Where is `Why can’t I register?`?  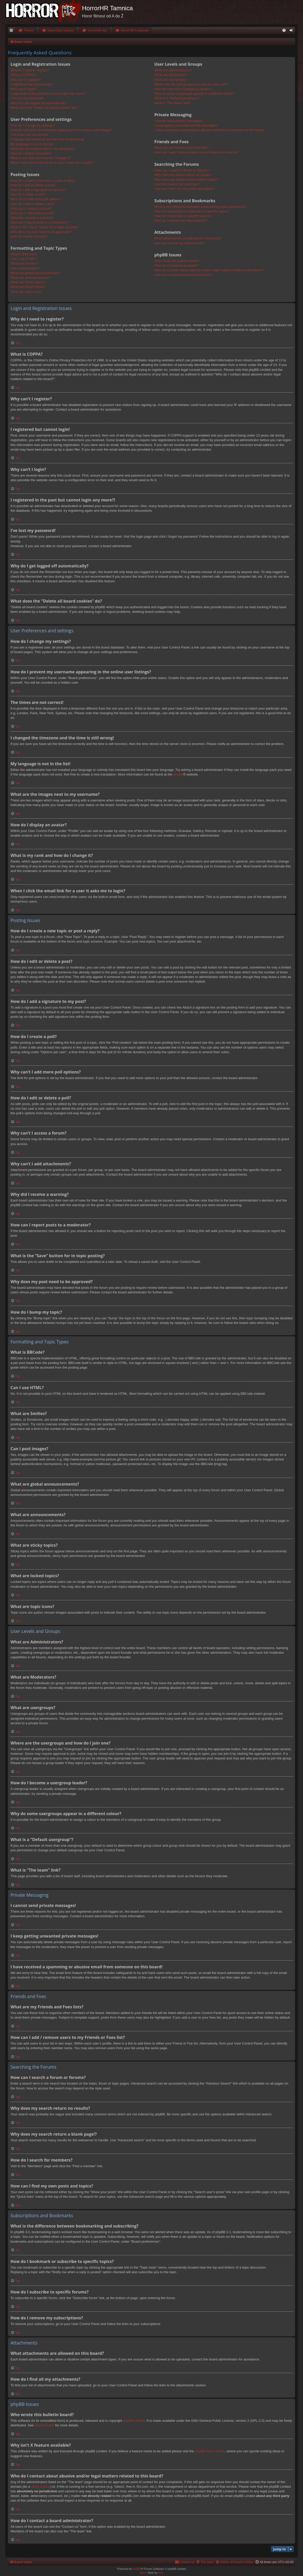
Why can’t I register? is located at coordinates (26, 80).